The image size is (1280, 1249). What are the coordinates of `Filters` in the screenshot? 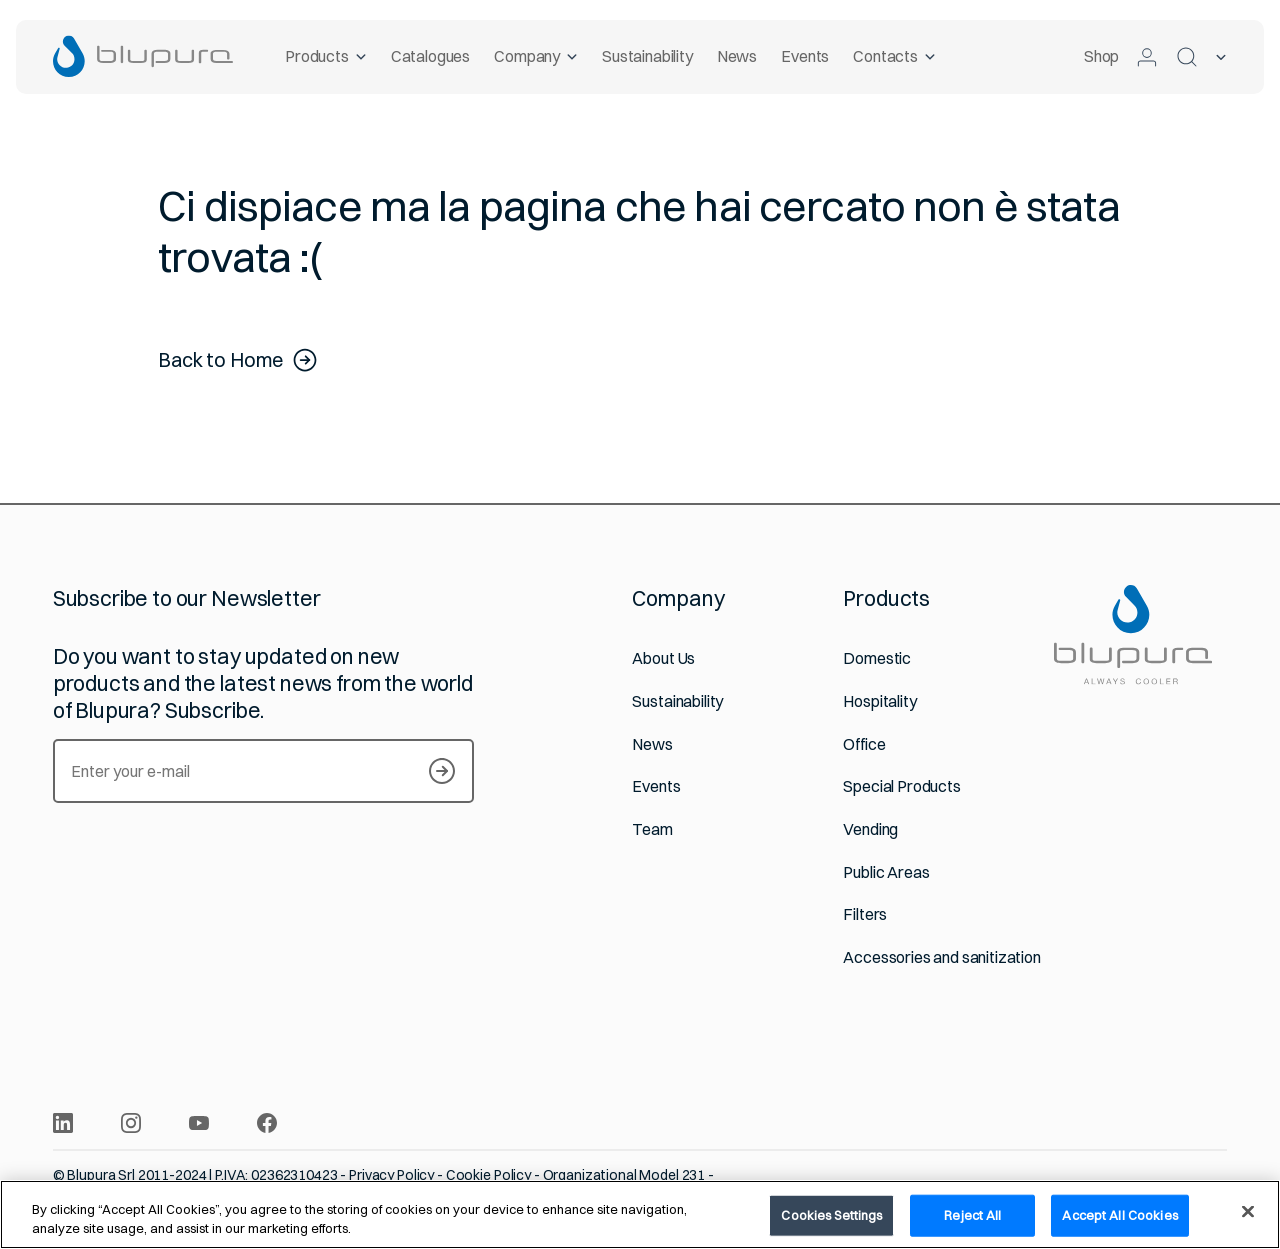 It's located at (865, 914).